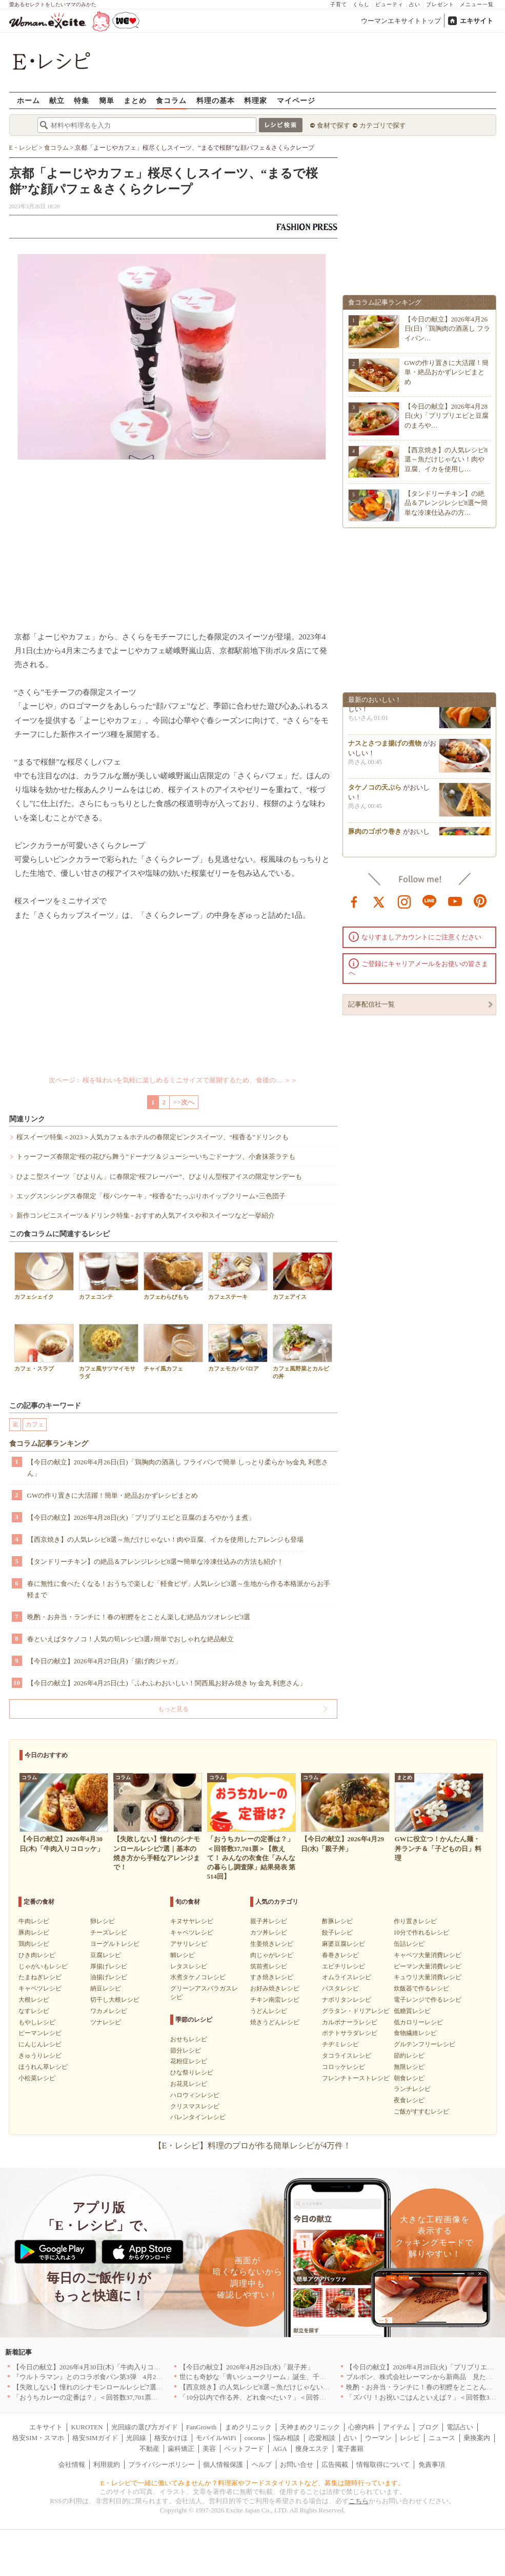 This screenshot has width=505, height=2576. Describe the element at coordinates (43, 1966) in the screenshot. I see `じゃがいもレシピ` at that location.